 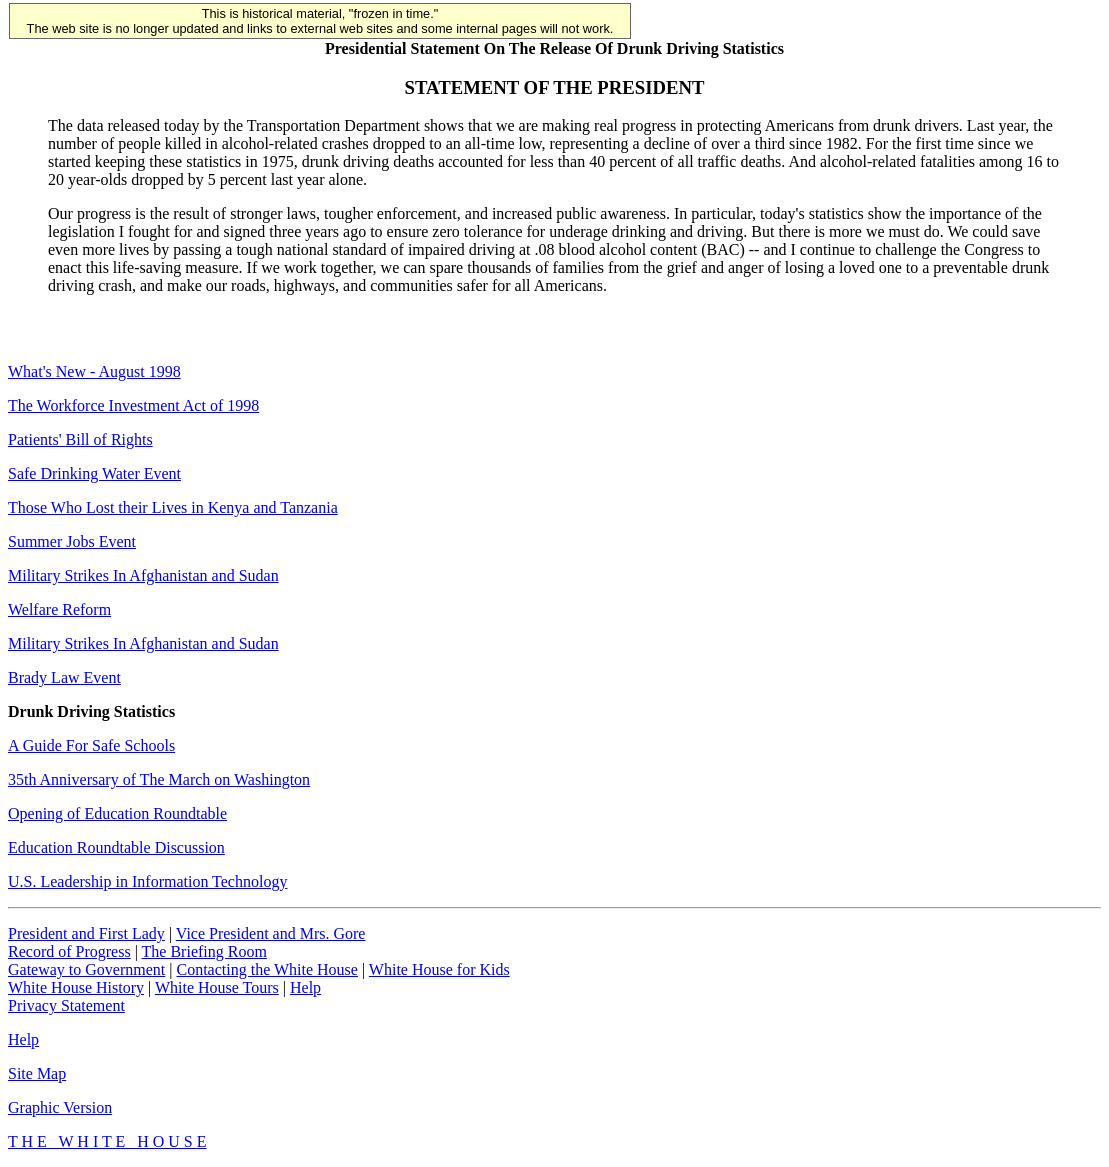 I want to click on Summer Jobs Event, so click(x=72, y=541).